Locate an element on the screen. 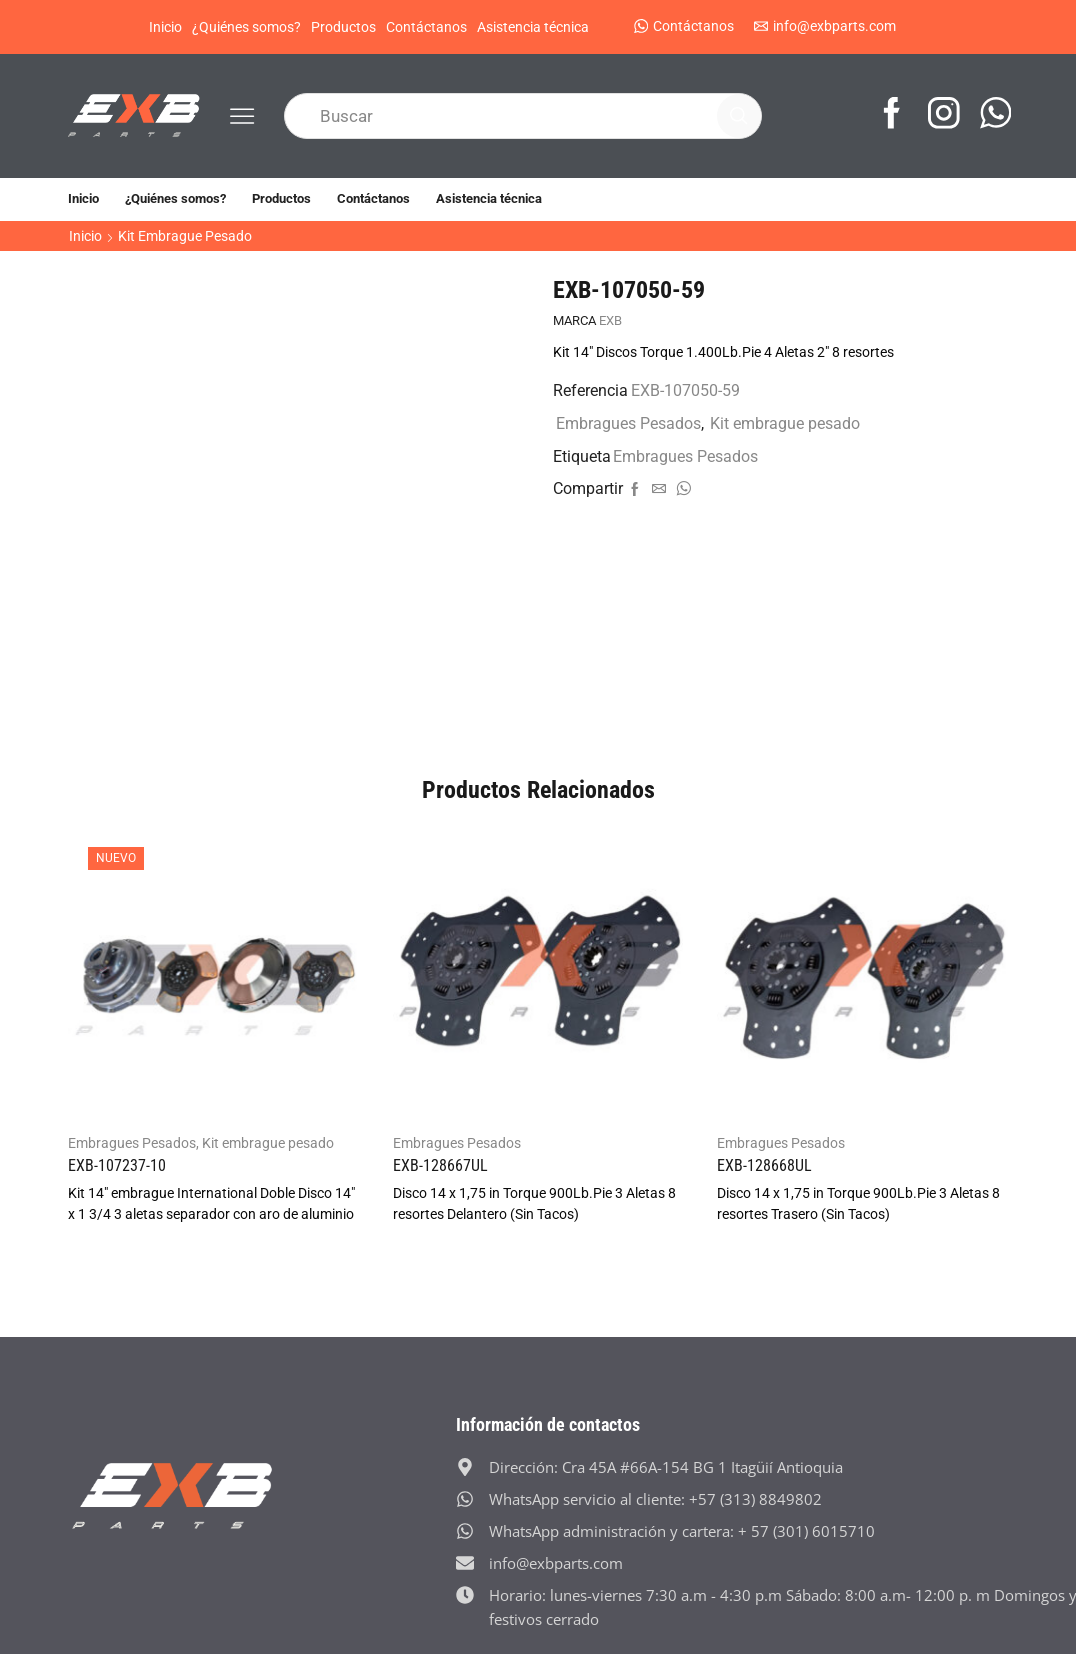 The width and height of the screenshot is (1076, 1654). ¿Quiénes somos? is located at coordinates (246, 27).